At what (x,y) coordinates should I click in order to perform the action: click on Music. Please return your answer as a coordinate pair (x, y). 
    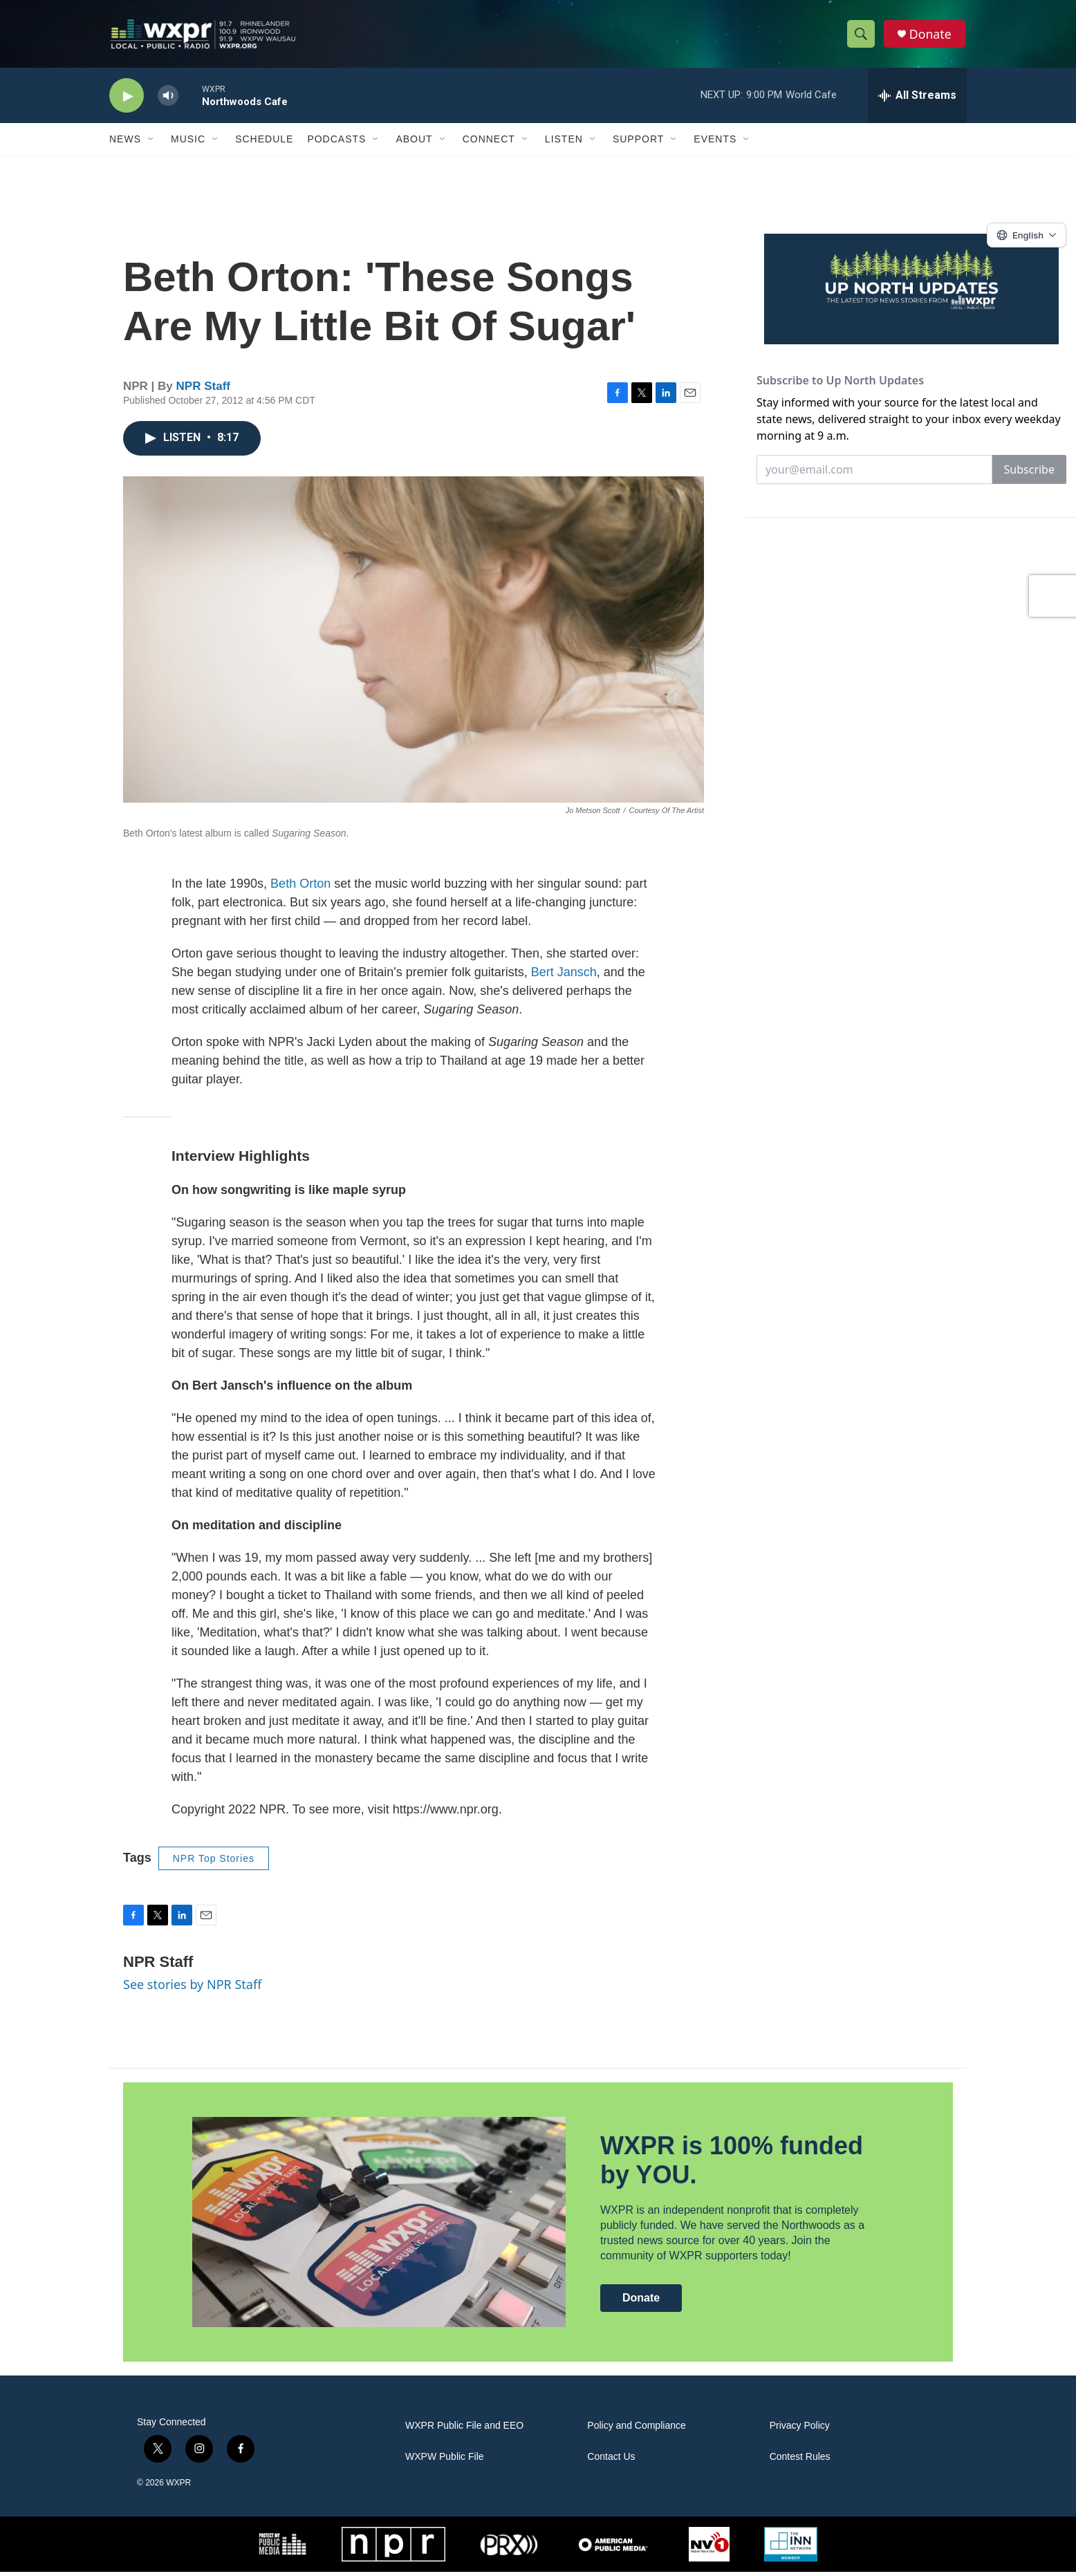
    Looking at the image, I should click on (188, 143).